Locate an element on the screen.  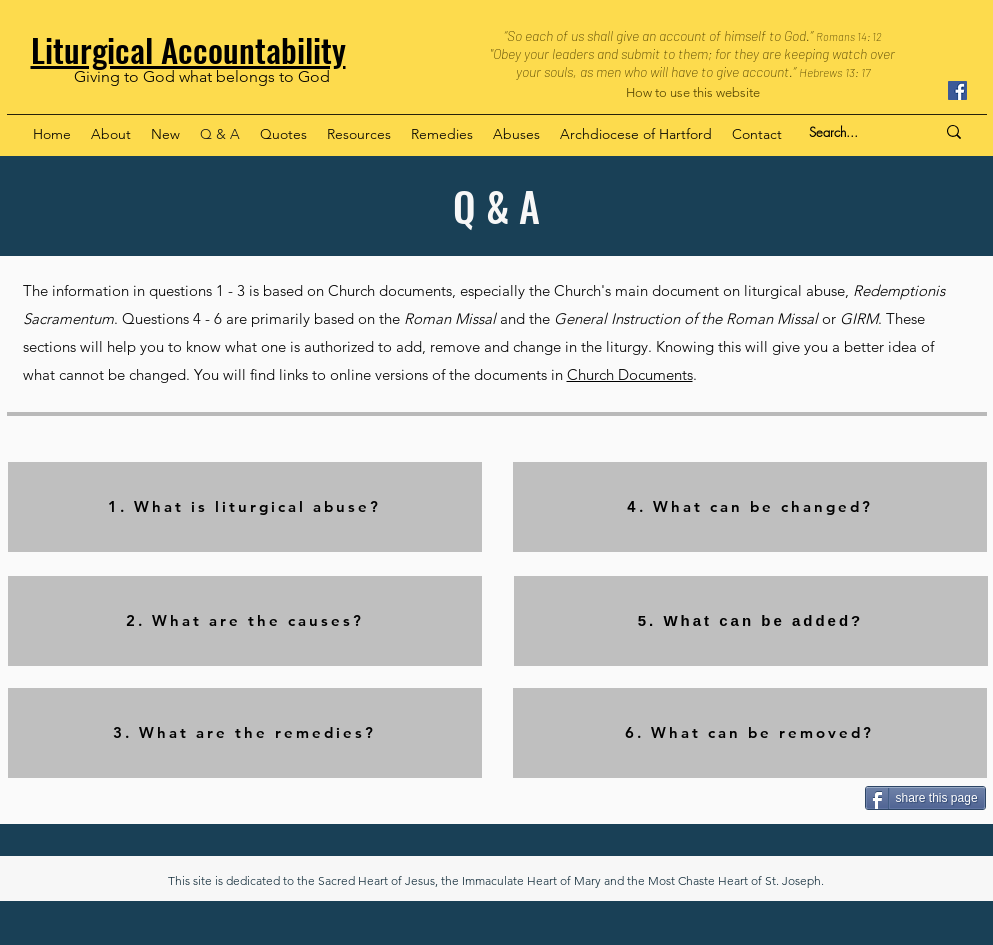
[Facebook] is located at coordinates (957, 90).